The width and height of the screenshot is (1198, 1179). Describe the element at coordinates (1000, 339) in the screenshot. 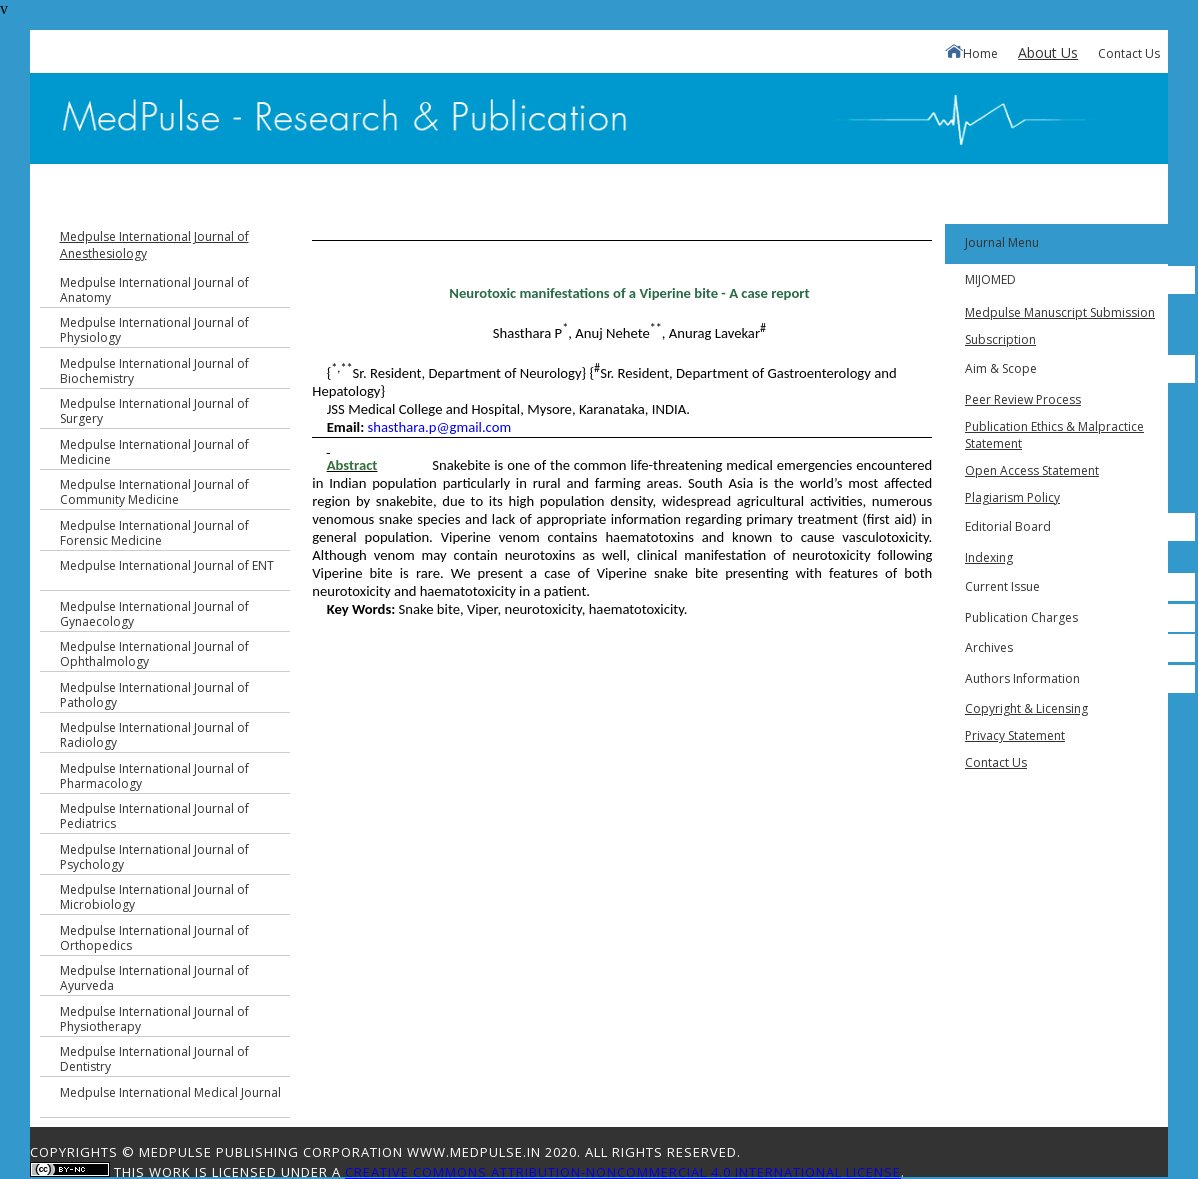

I see `Subscription` at that location.